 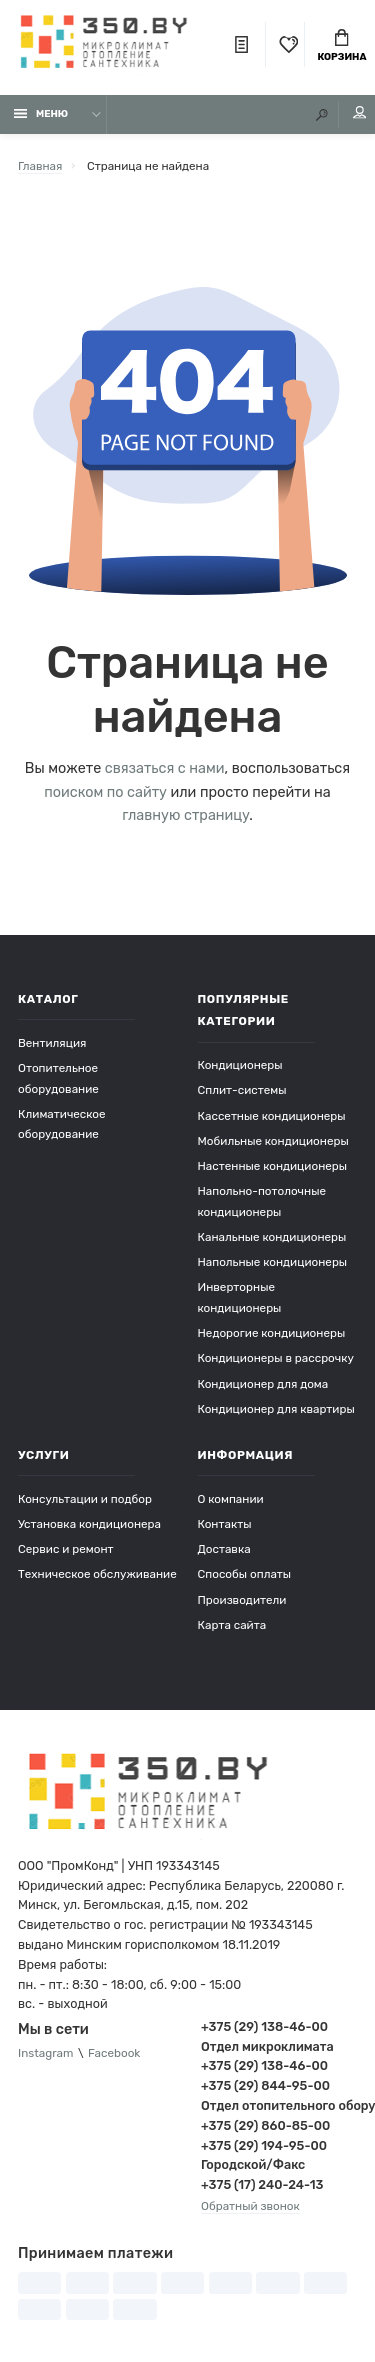 What do you see at coordinates (114, 2053) in the screenshot?
I see `Facebook` at bounding box center [114, 2053].